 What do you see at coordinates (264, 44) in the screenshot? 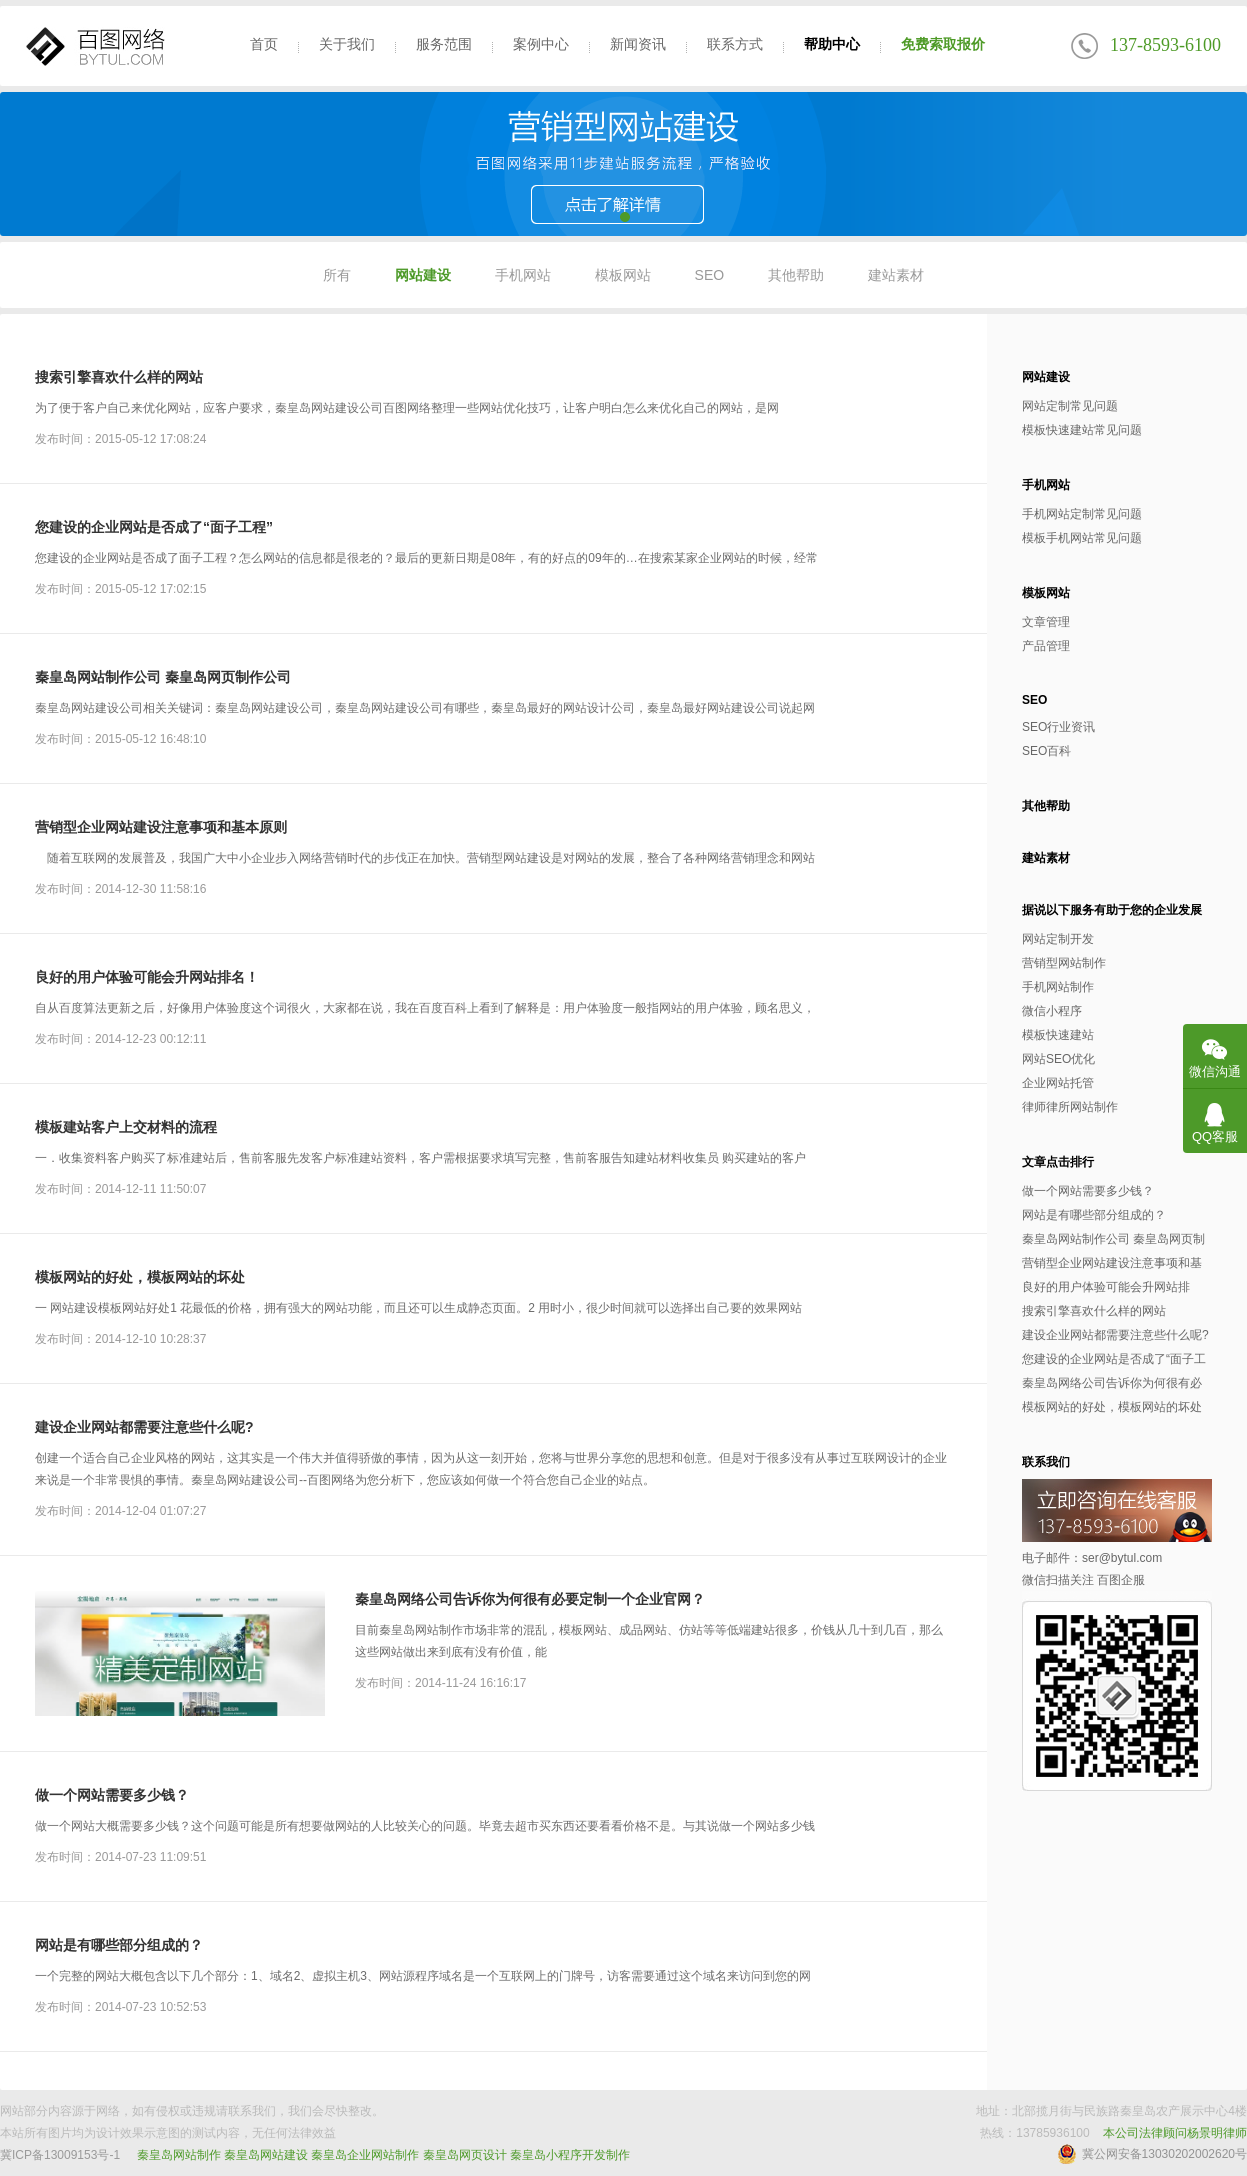
I see `首页` at bounding box center [264, 44].